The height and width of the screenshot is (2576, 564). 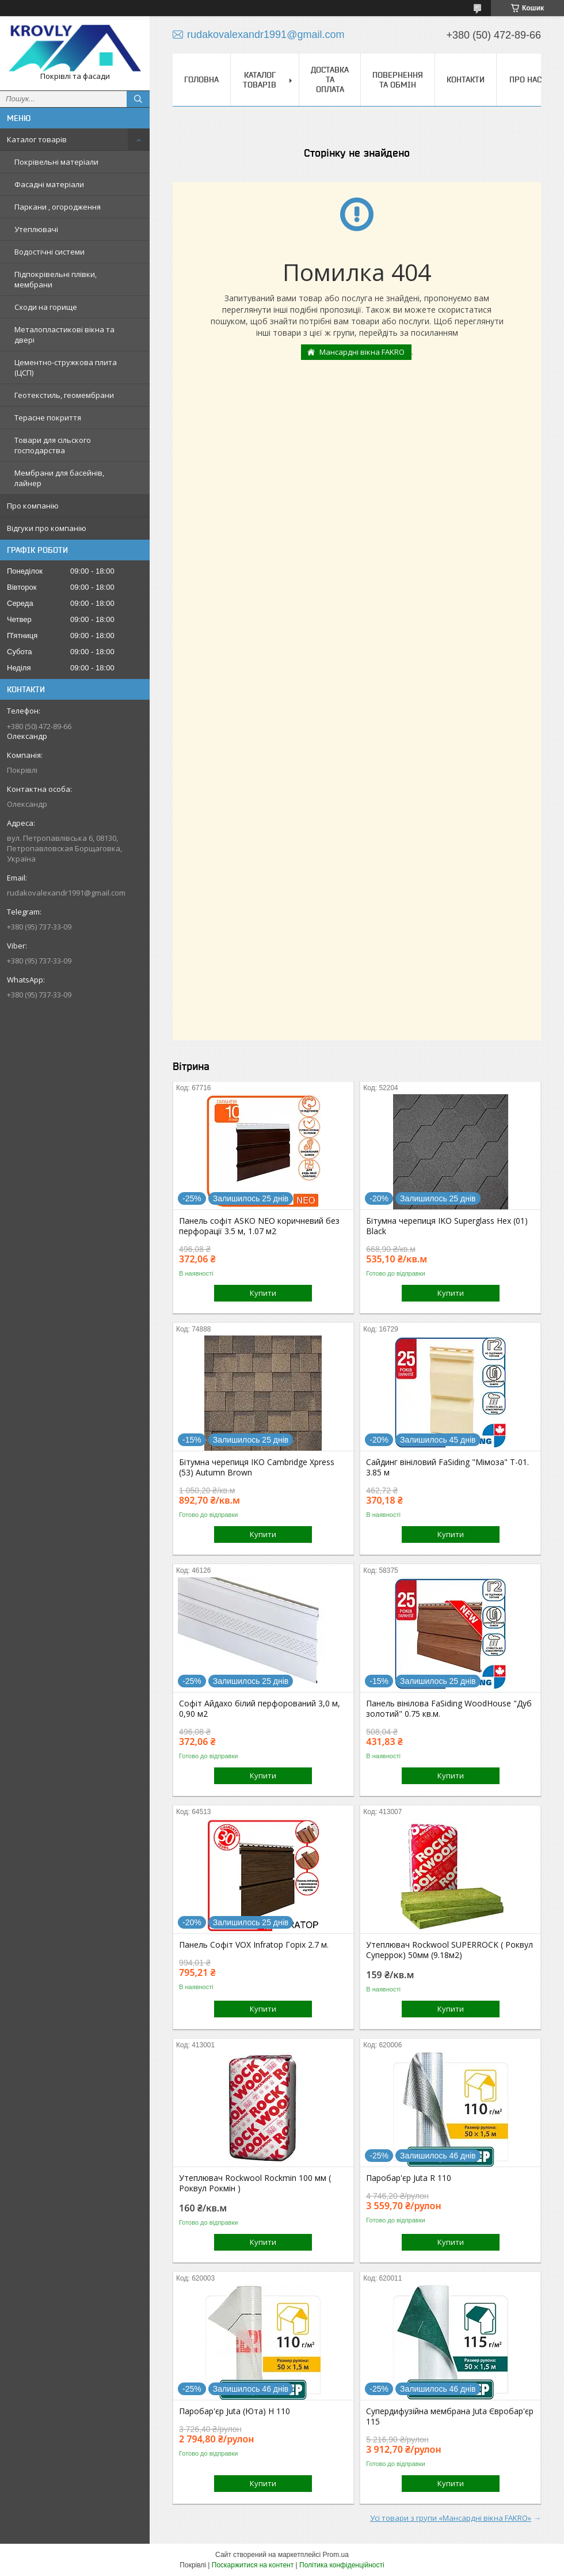 I want to click on Сходи на горище, so click(x=45, y=307).